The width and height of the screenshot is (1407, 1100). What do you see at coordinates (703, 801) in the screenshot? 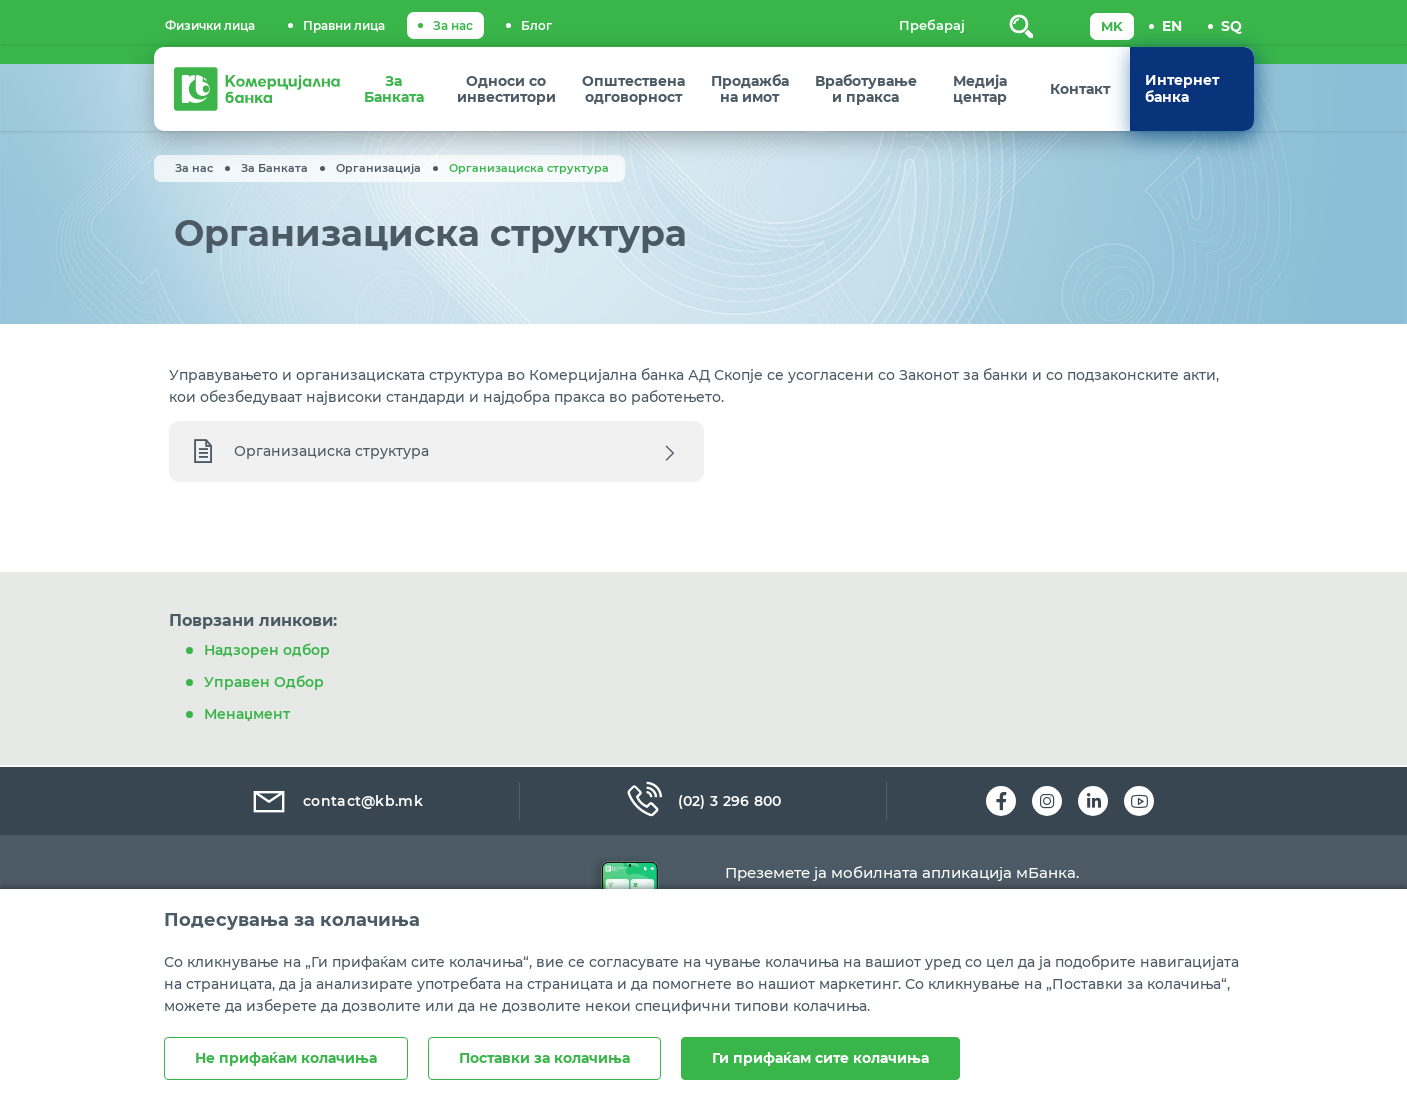
I see `(02) 3 296 800` at bounding box center [703, 801].